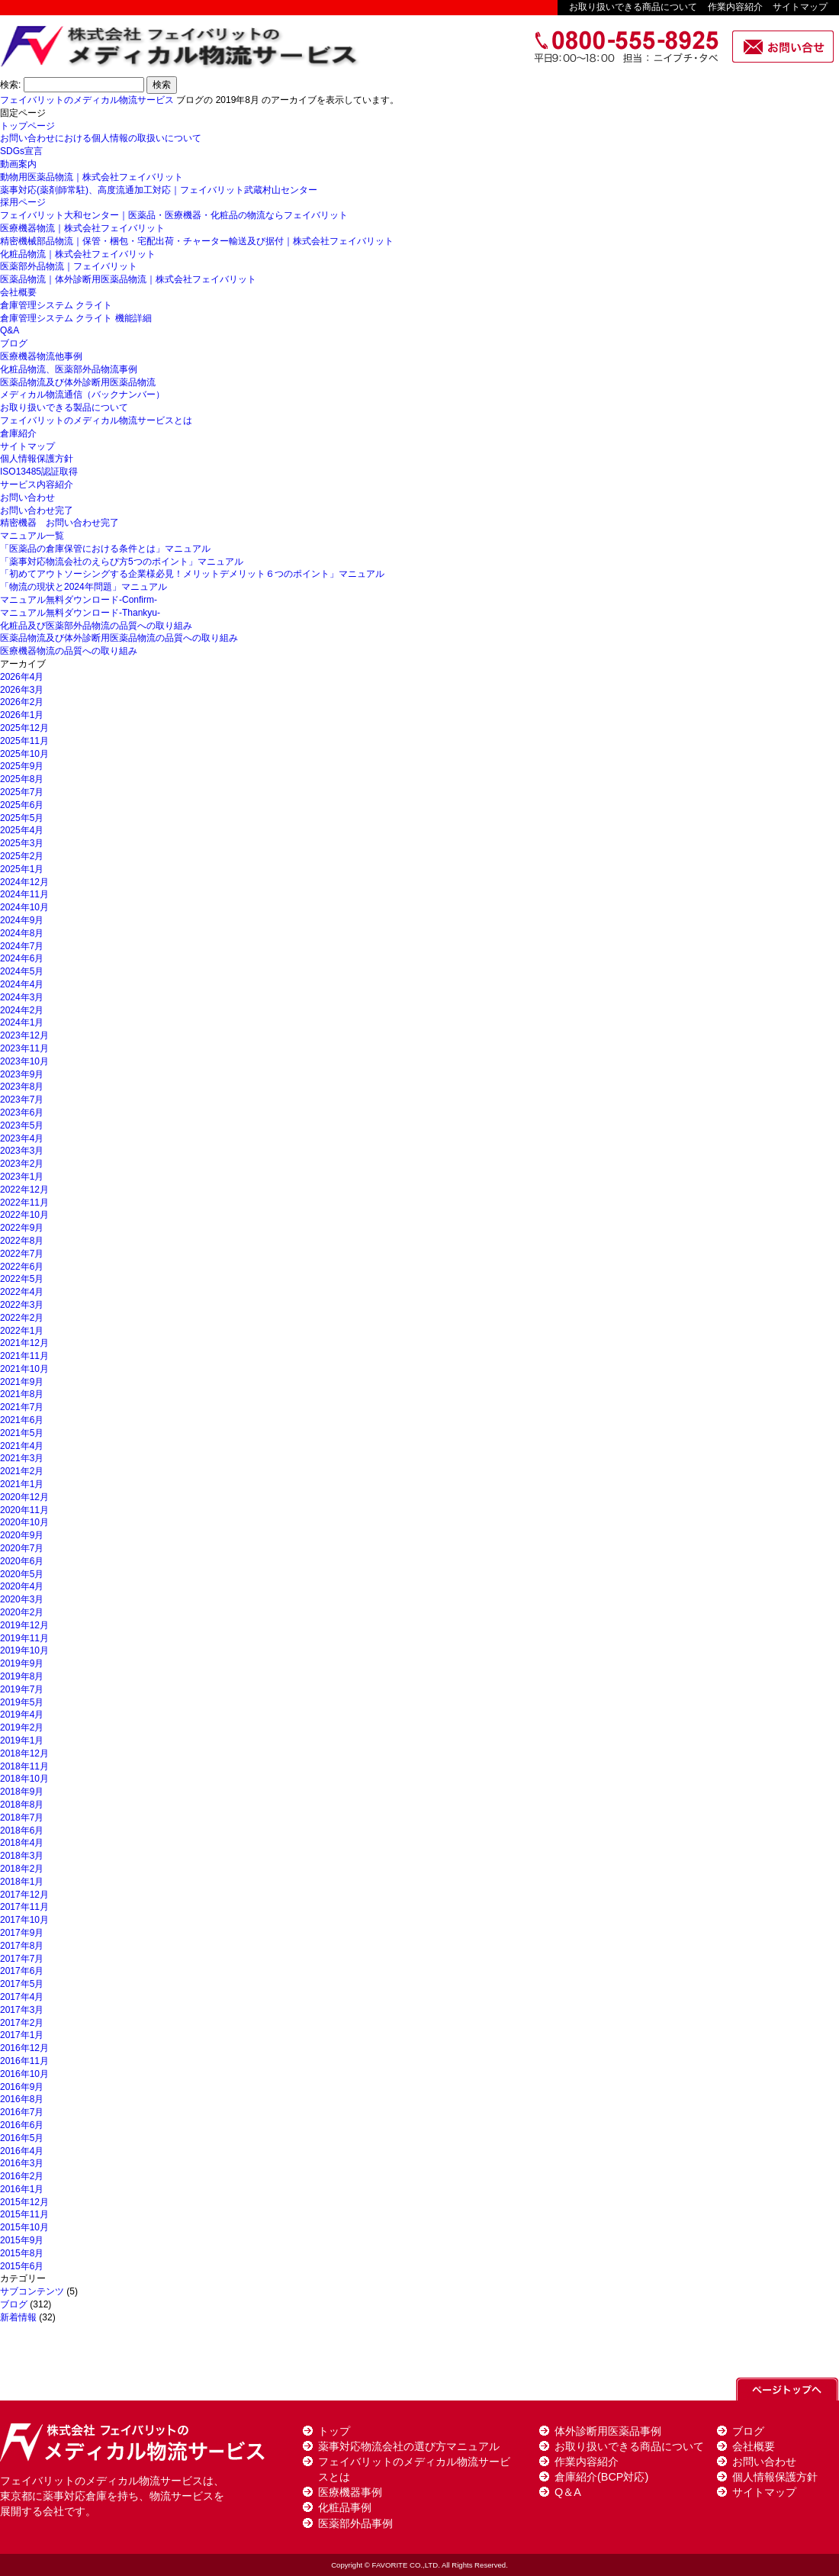 Image resolution: width=839 pixels, height=2576 pixels. What do you see at coordinates (158, 190) in the screenshot?
I see `薬事対応(薬剤師常駐)、高度流通加工対応｜フェイバリット武蔵村山センター` at bounding box center [158, 190].